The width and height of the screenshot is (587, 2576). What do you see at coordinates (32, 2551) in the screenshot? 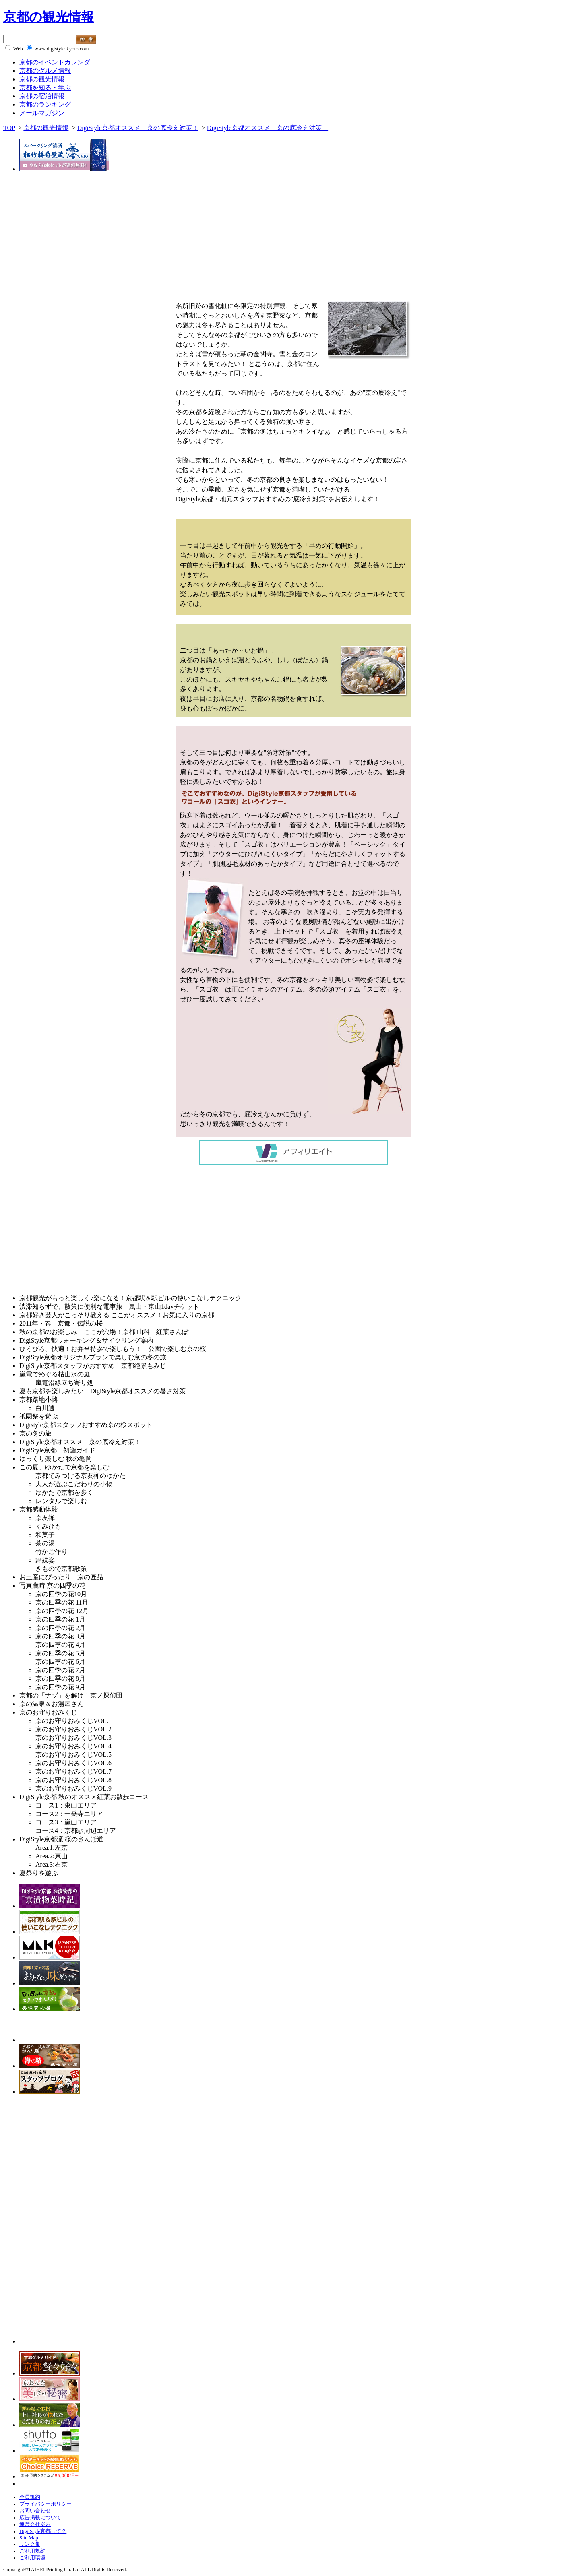
I see `ご利用規約` at bounding box center [32, 2551].